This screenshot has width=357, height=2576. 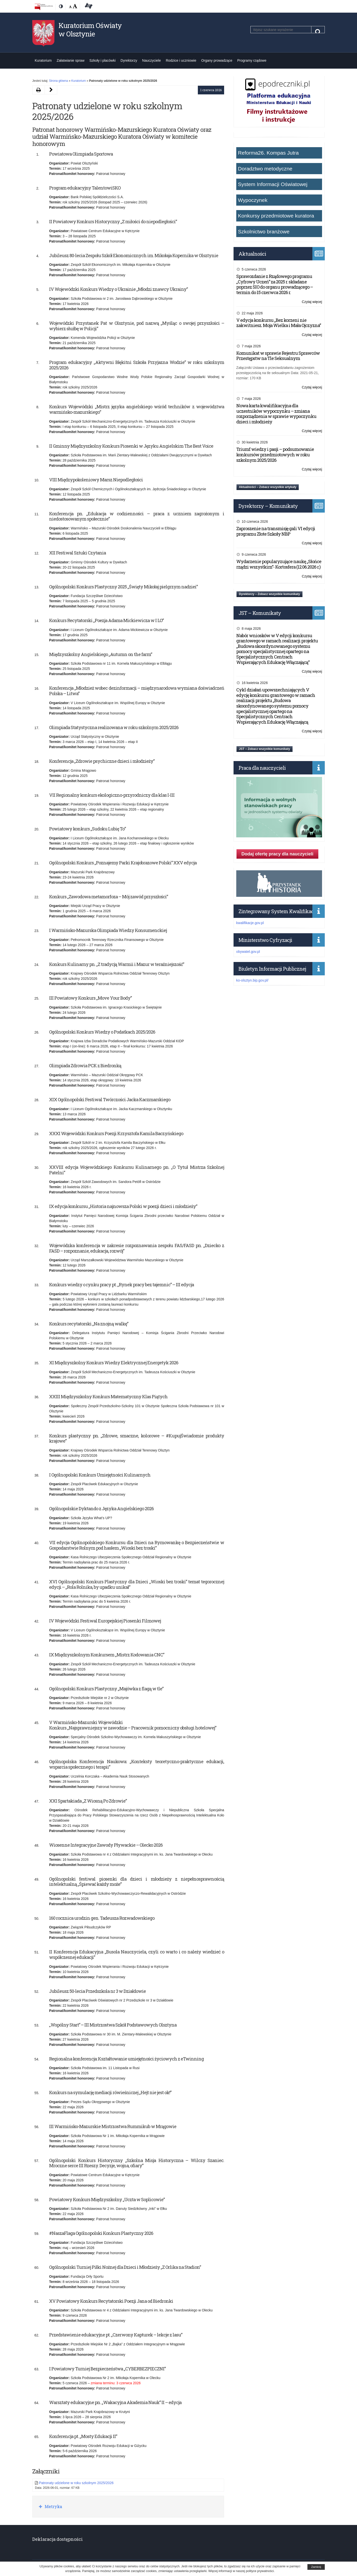 I want to click on Wypoczynek, so click(x=253, y=200).